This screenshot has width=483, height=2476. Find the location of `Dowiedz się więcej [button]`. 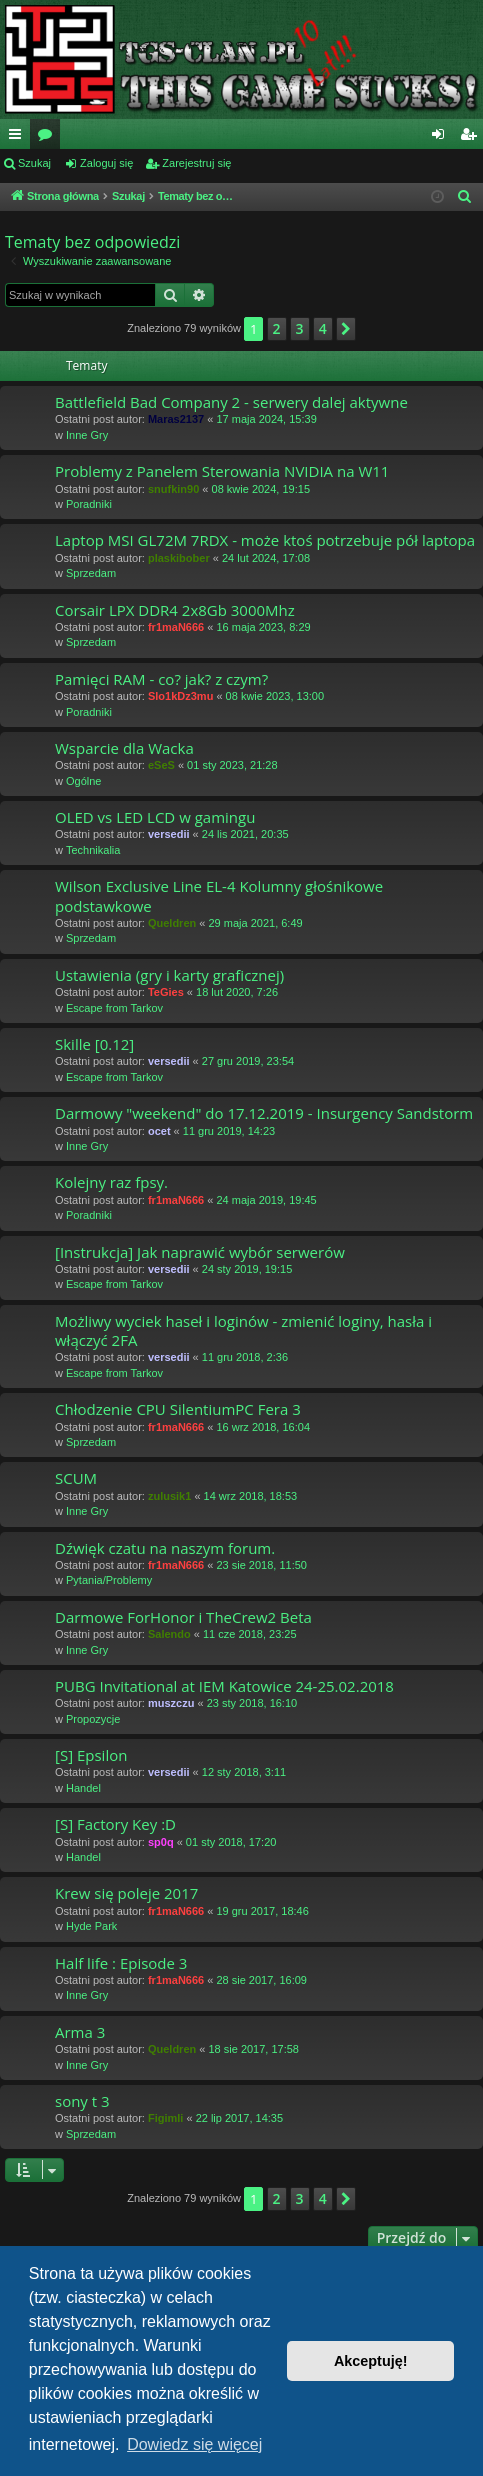

Dowiedz się więcej [button] is located at coordinates (194, 2444).